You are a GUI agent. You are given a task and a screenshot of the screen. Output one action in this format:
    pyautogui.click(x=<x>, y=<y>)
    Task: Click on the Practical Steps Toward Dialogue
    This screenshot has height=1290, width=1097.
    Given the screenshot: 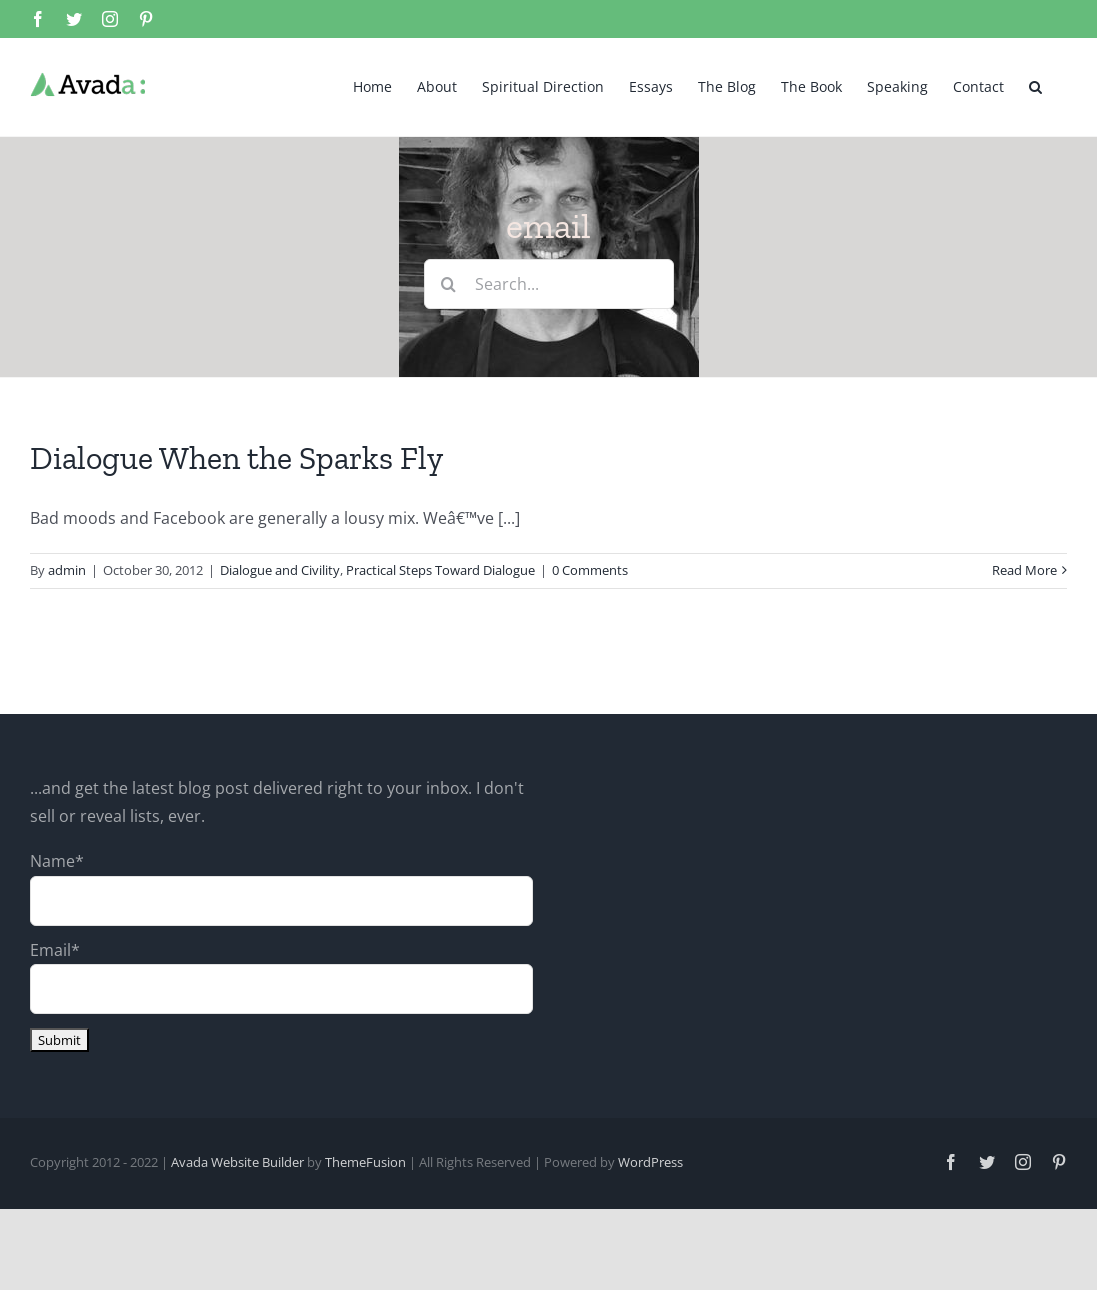 What is the action you would take?
    pyautogui.click(x=440, y=569)
    